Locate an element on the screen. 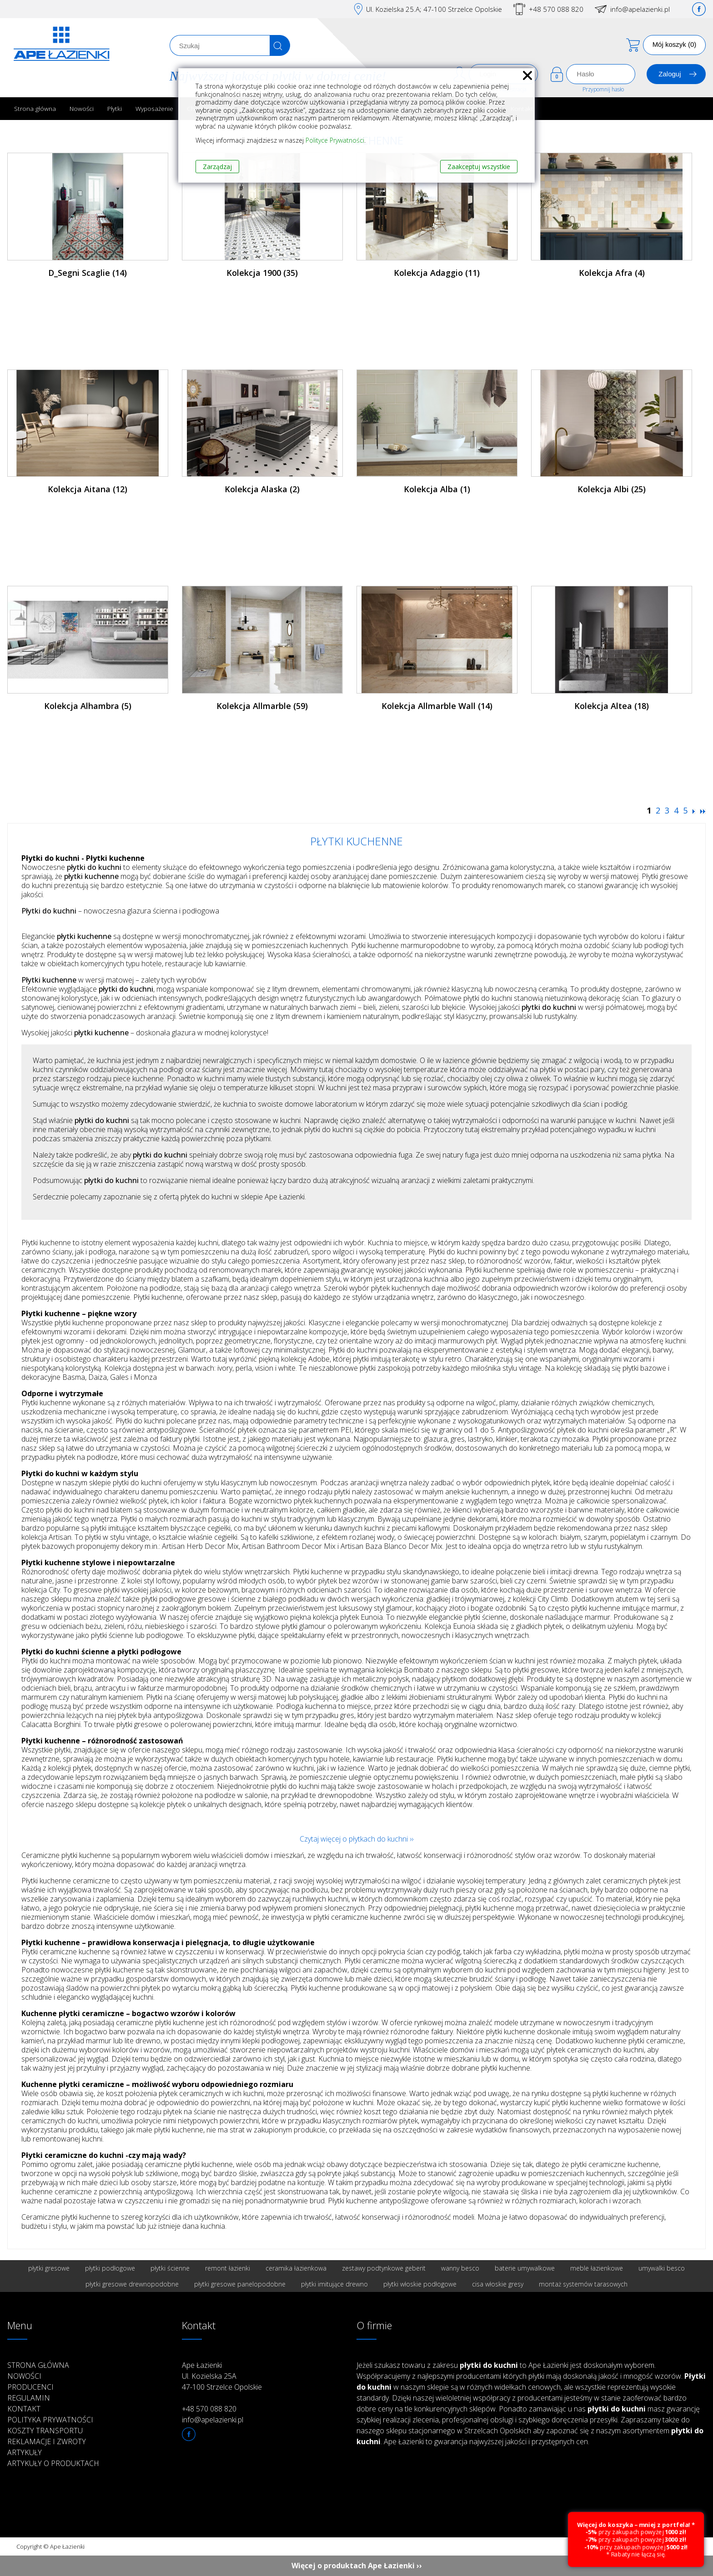  Artykuły o produktach is located at coordinates (53, 2463).